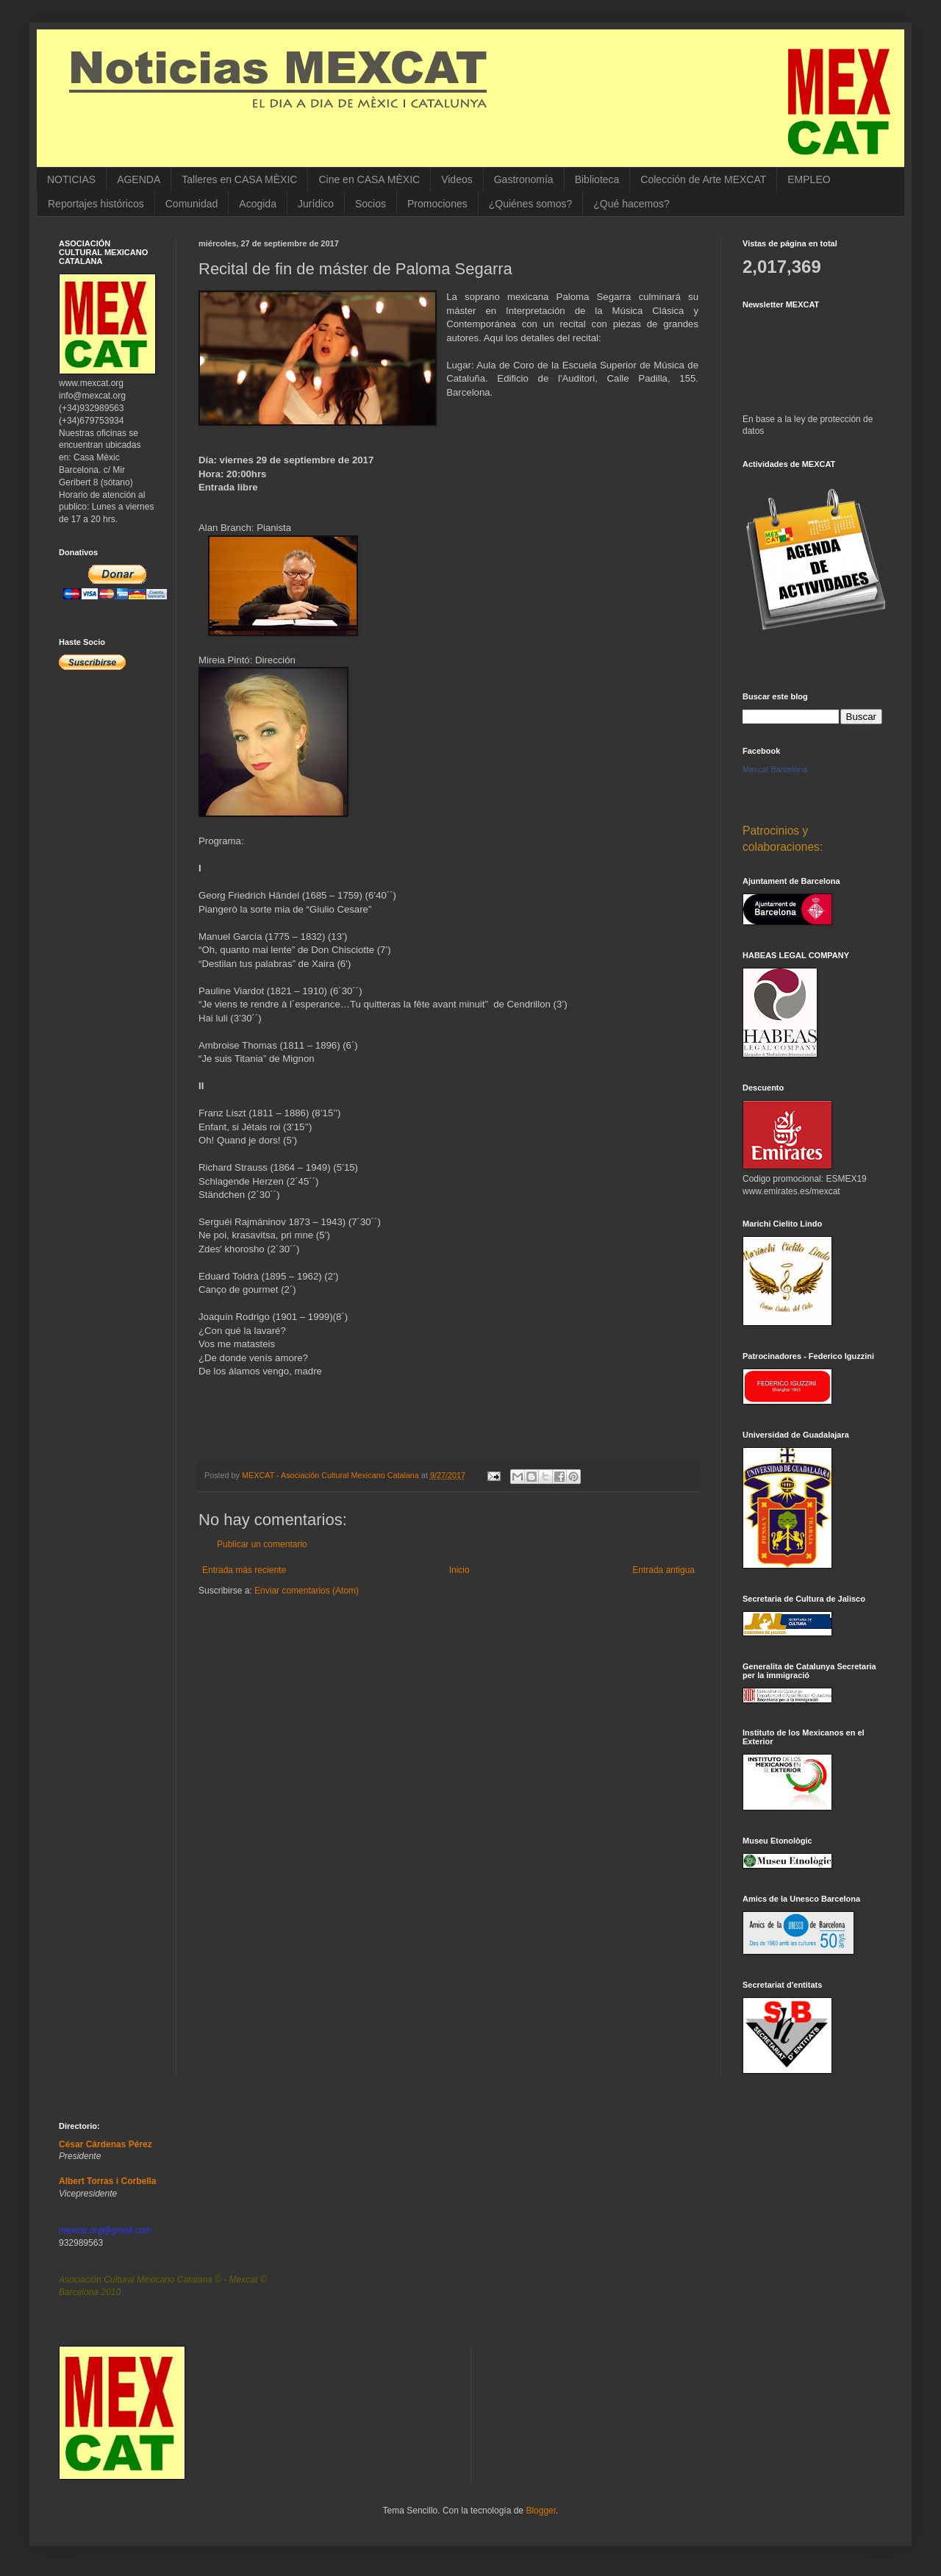 This screenshot has height=2576, width=941. What do you see at coordinates (369, 179) in the screenshot?
I see `Cine en CASA MÈXIC` at bounding box center [369, 179].